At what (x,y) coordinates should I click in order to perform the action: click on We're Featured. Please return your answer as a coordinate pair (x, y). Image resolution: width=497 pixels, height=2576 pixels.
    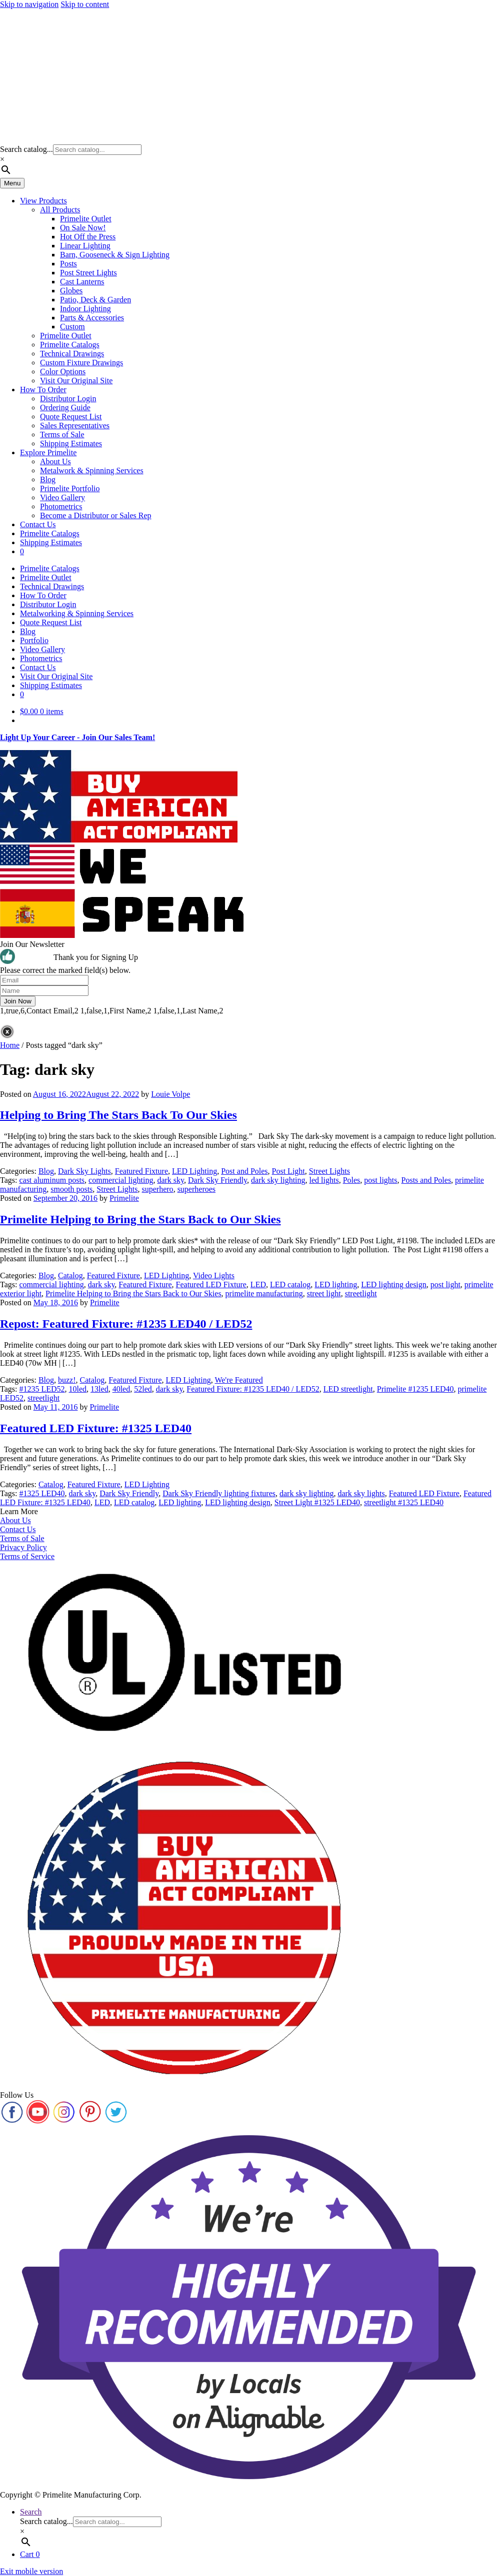
    Looking at the image, I should click on (238, 1380).